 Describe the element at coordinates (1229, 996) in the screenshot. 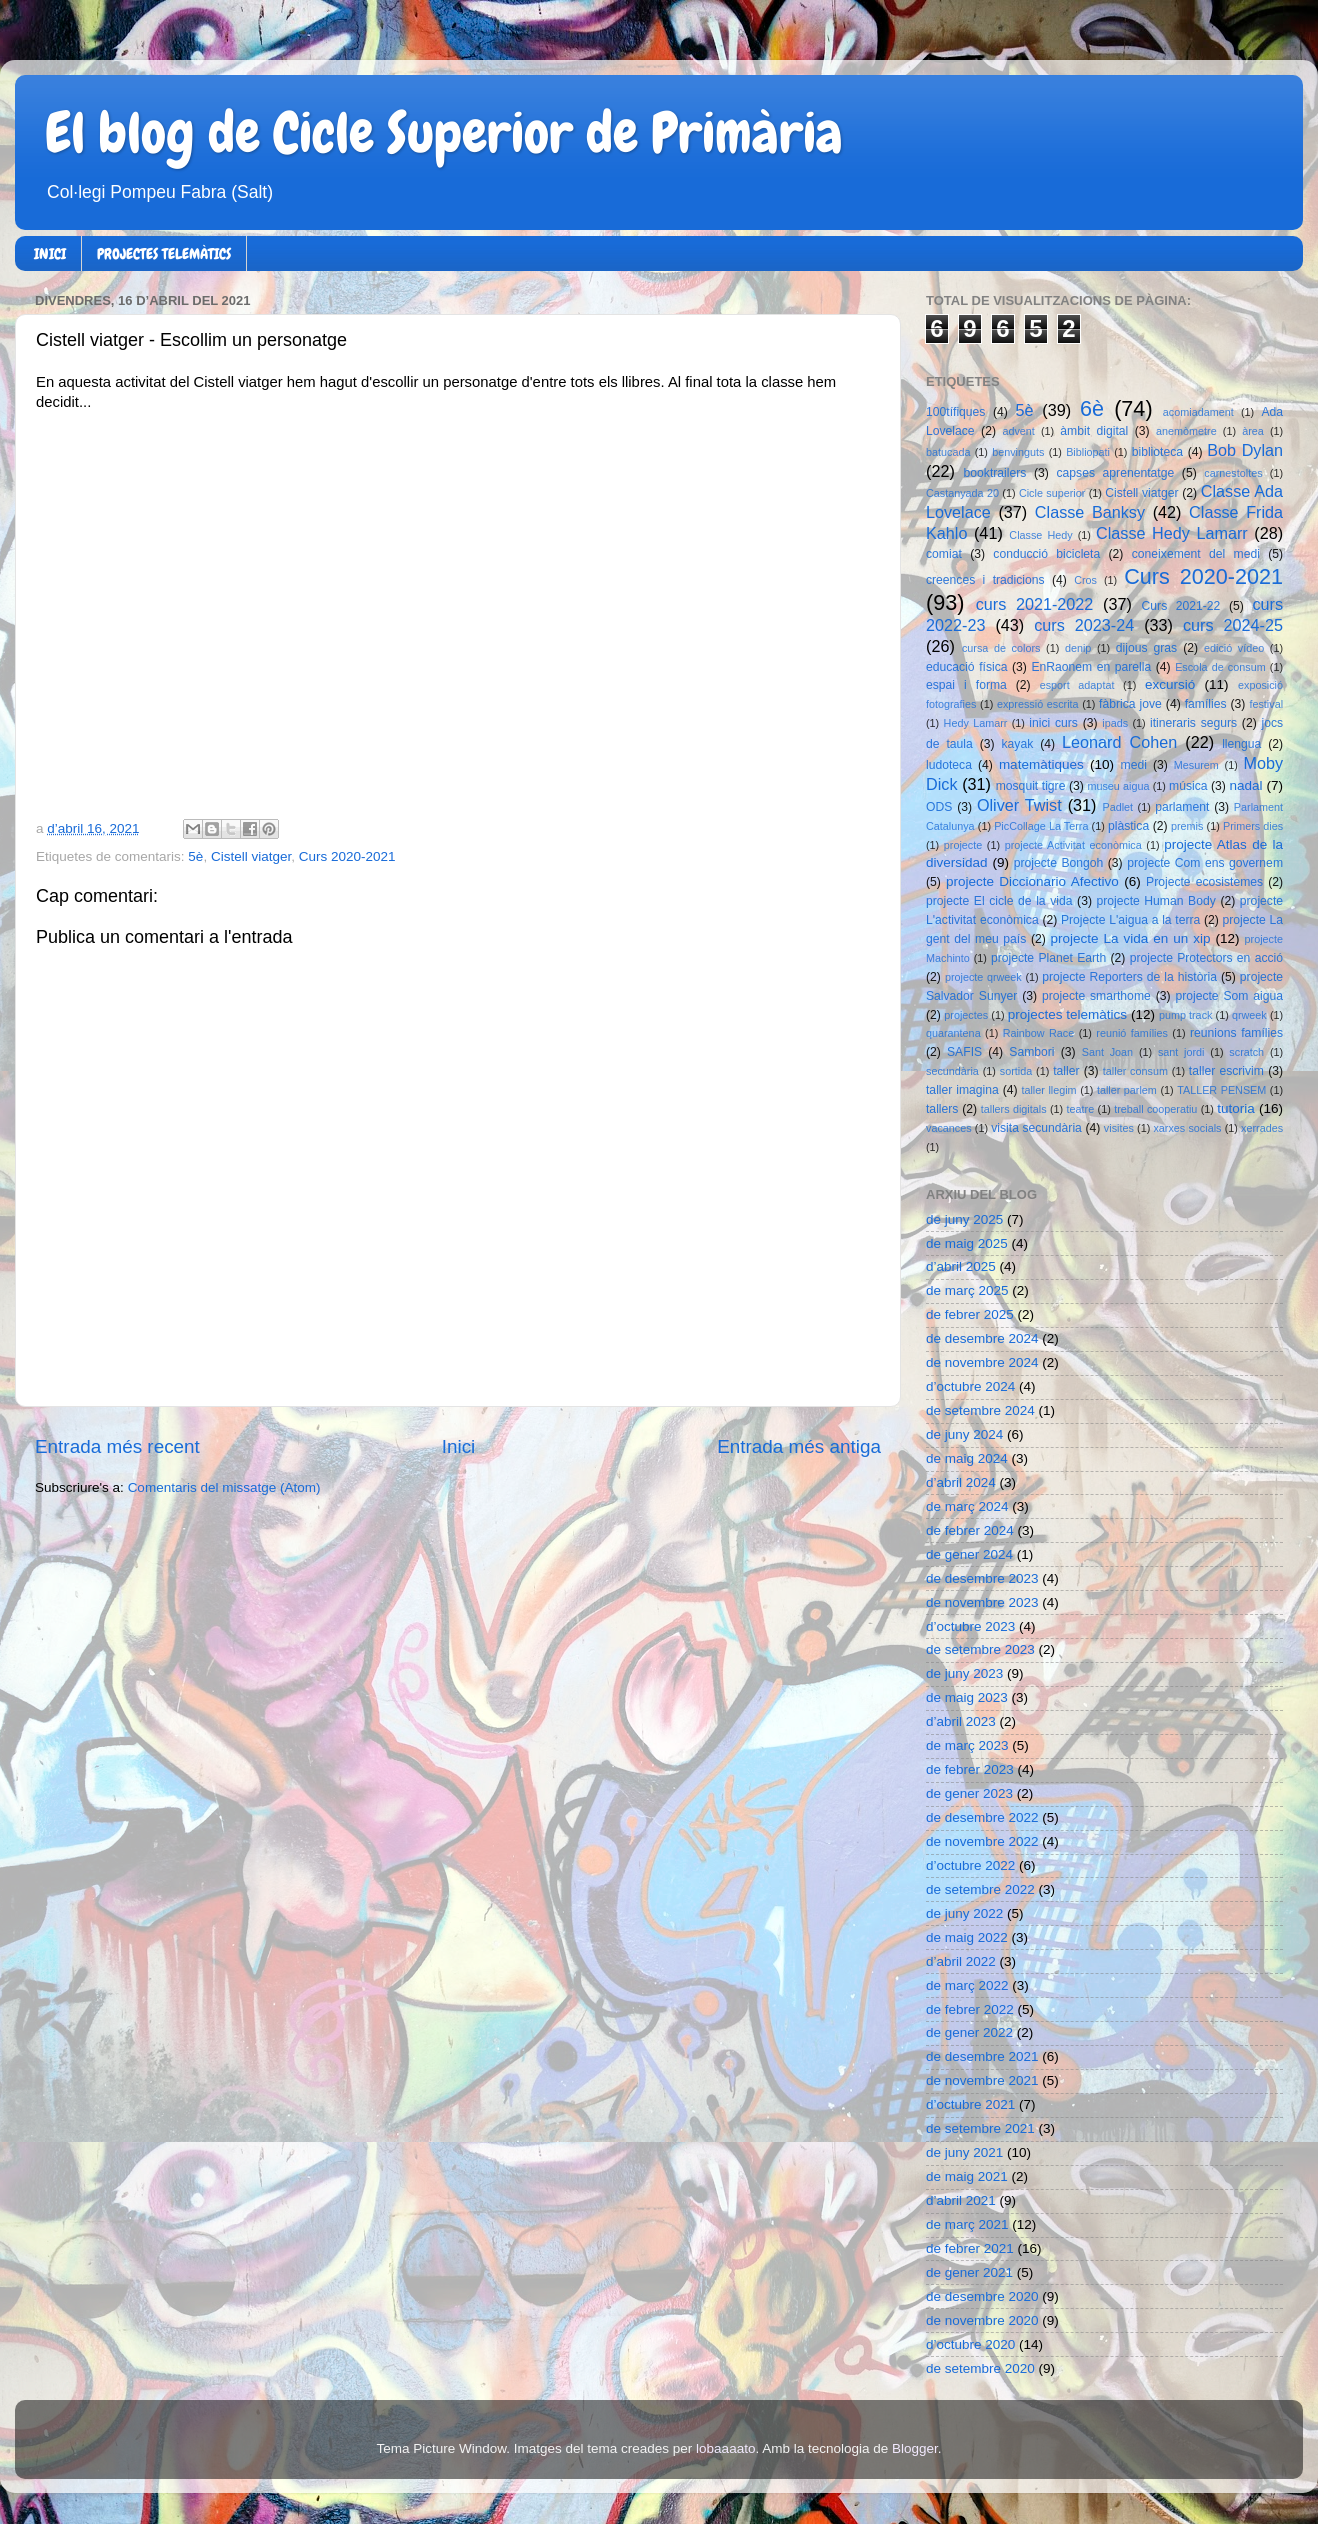

I see `projecte Som aigua` at that location.